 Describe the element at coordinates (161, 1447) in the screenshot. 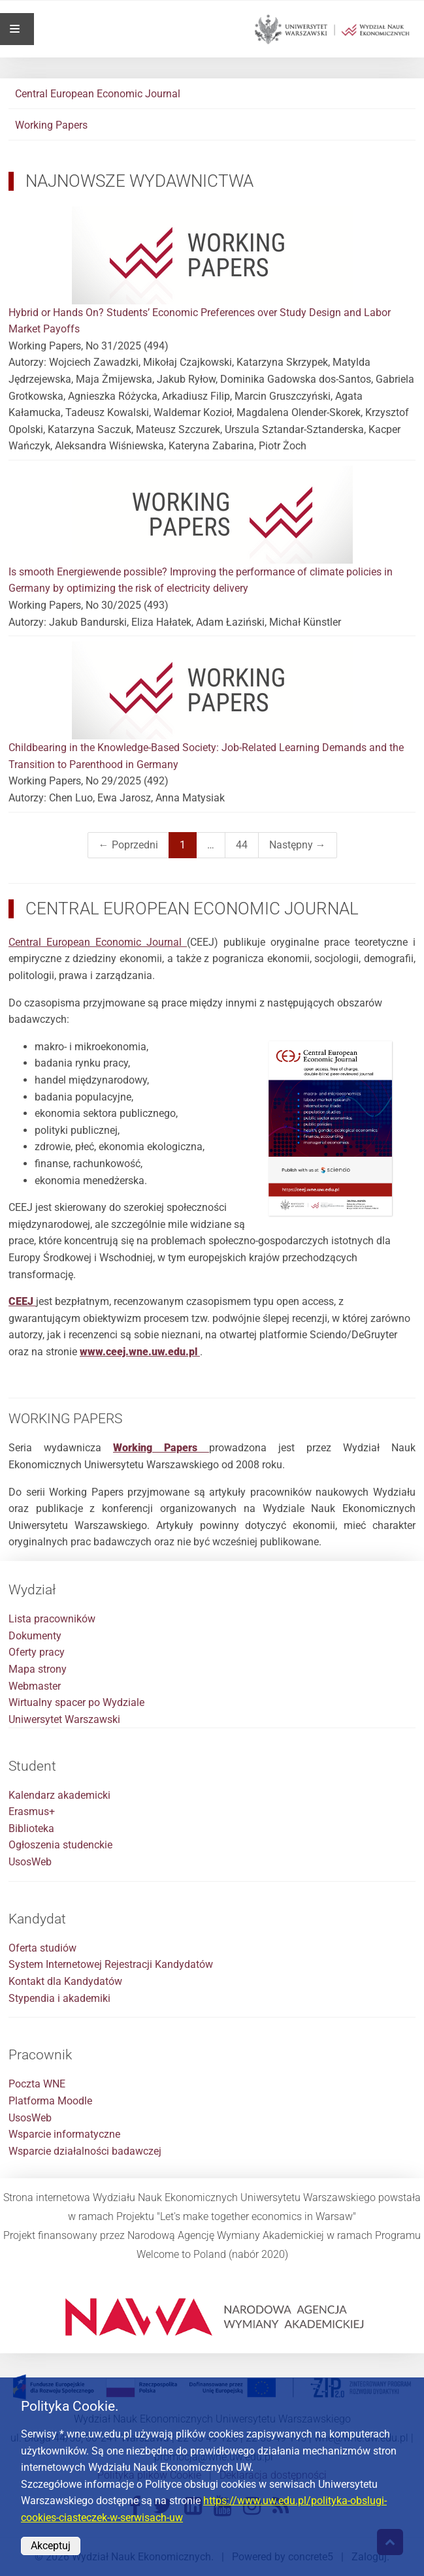

I see `[Link do strony Working Papers na stronie Wydziału Nauk Ekonomicznych]` at that location.